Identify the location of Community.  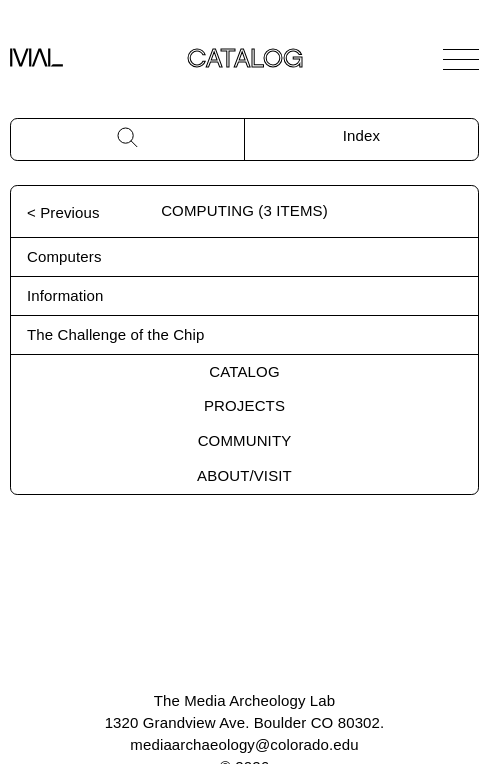
(245, 440).